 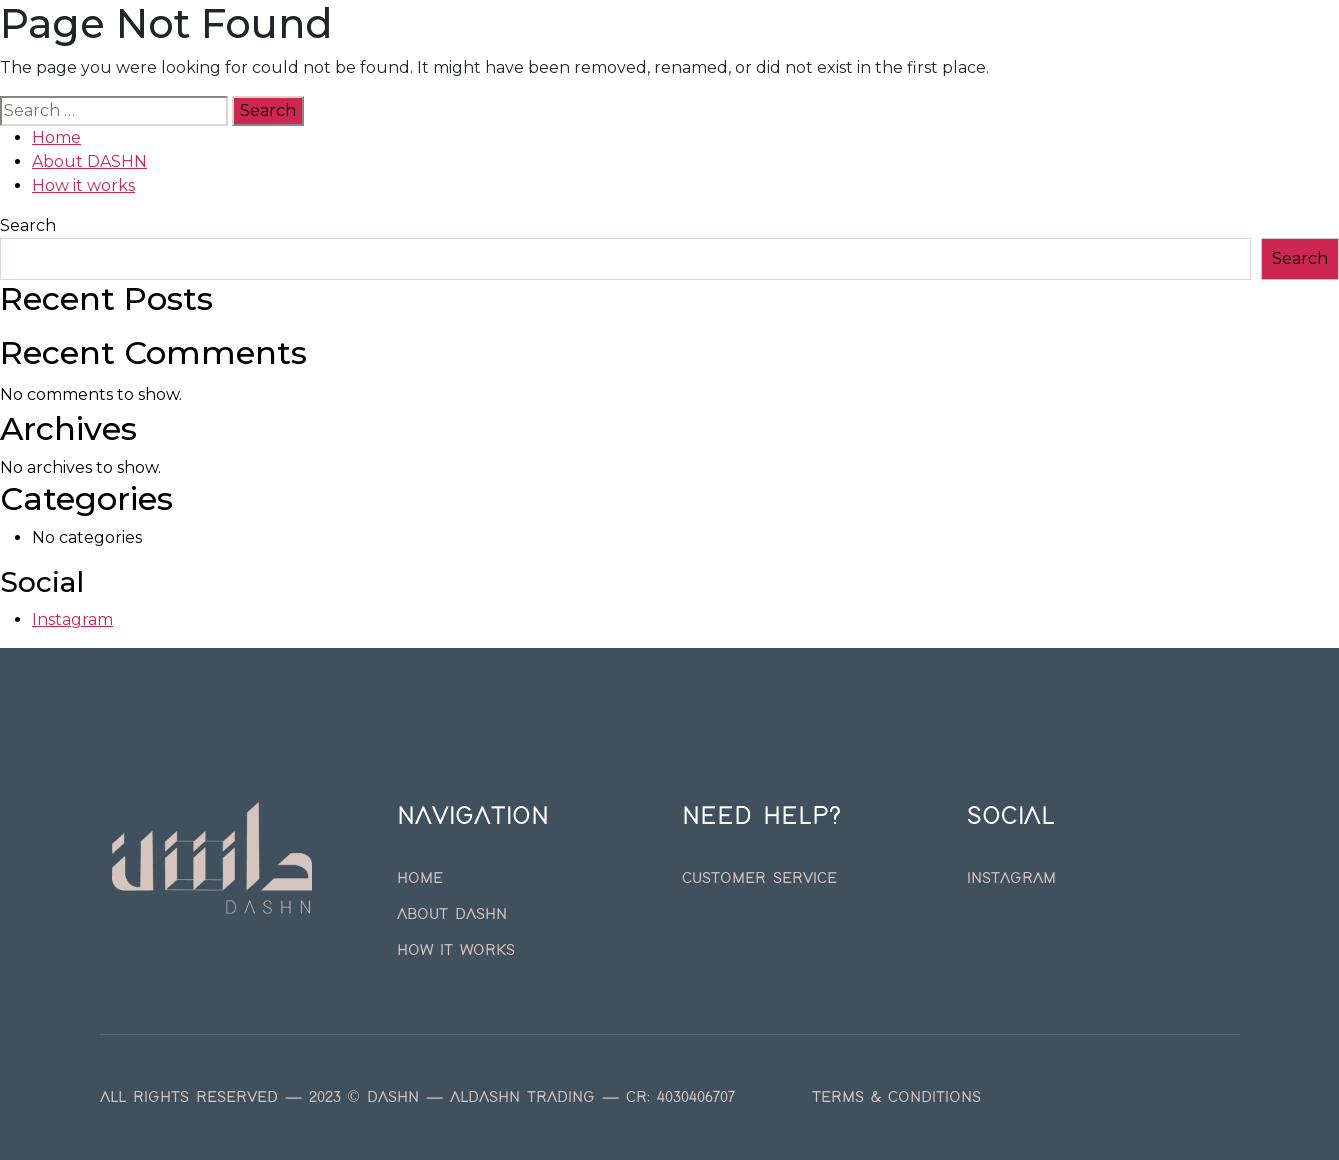 What do you see at coordinates (28, 225) in the screenshot?
I see `Search` at bounding box center [28, 225].